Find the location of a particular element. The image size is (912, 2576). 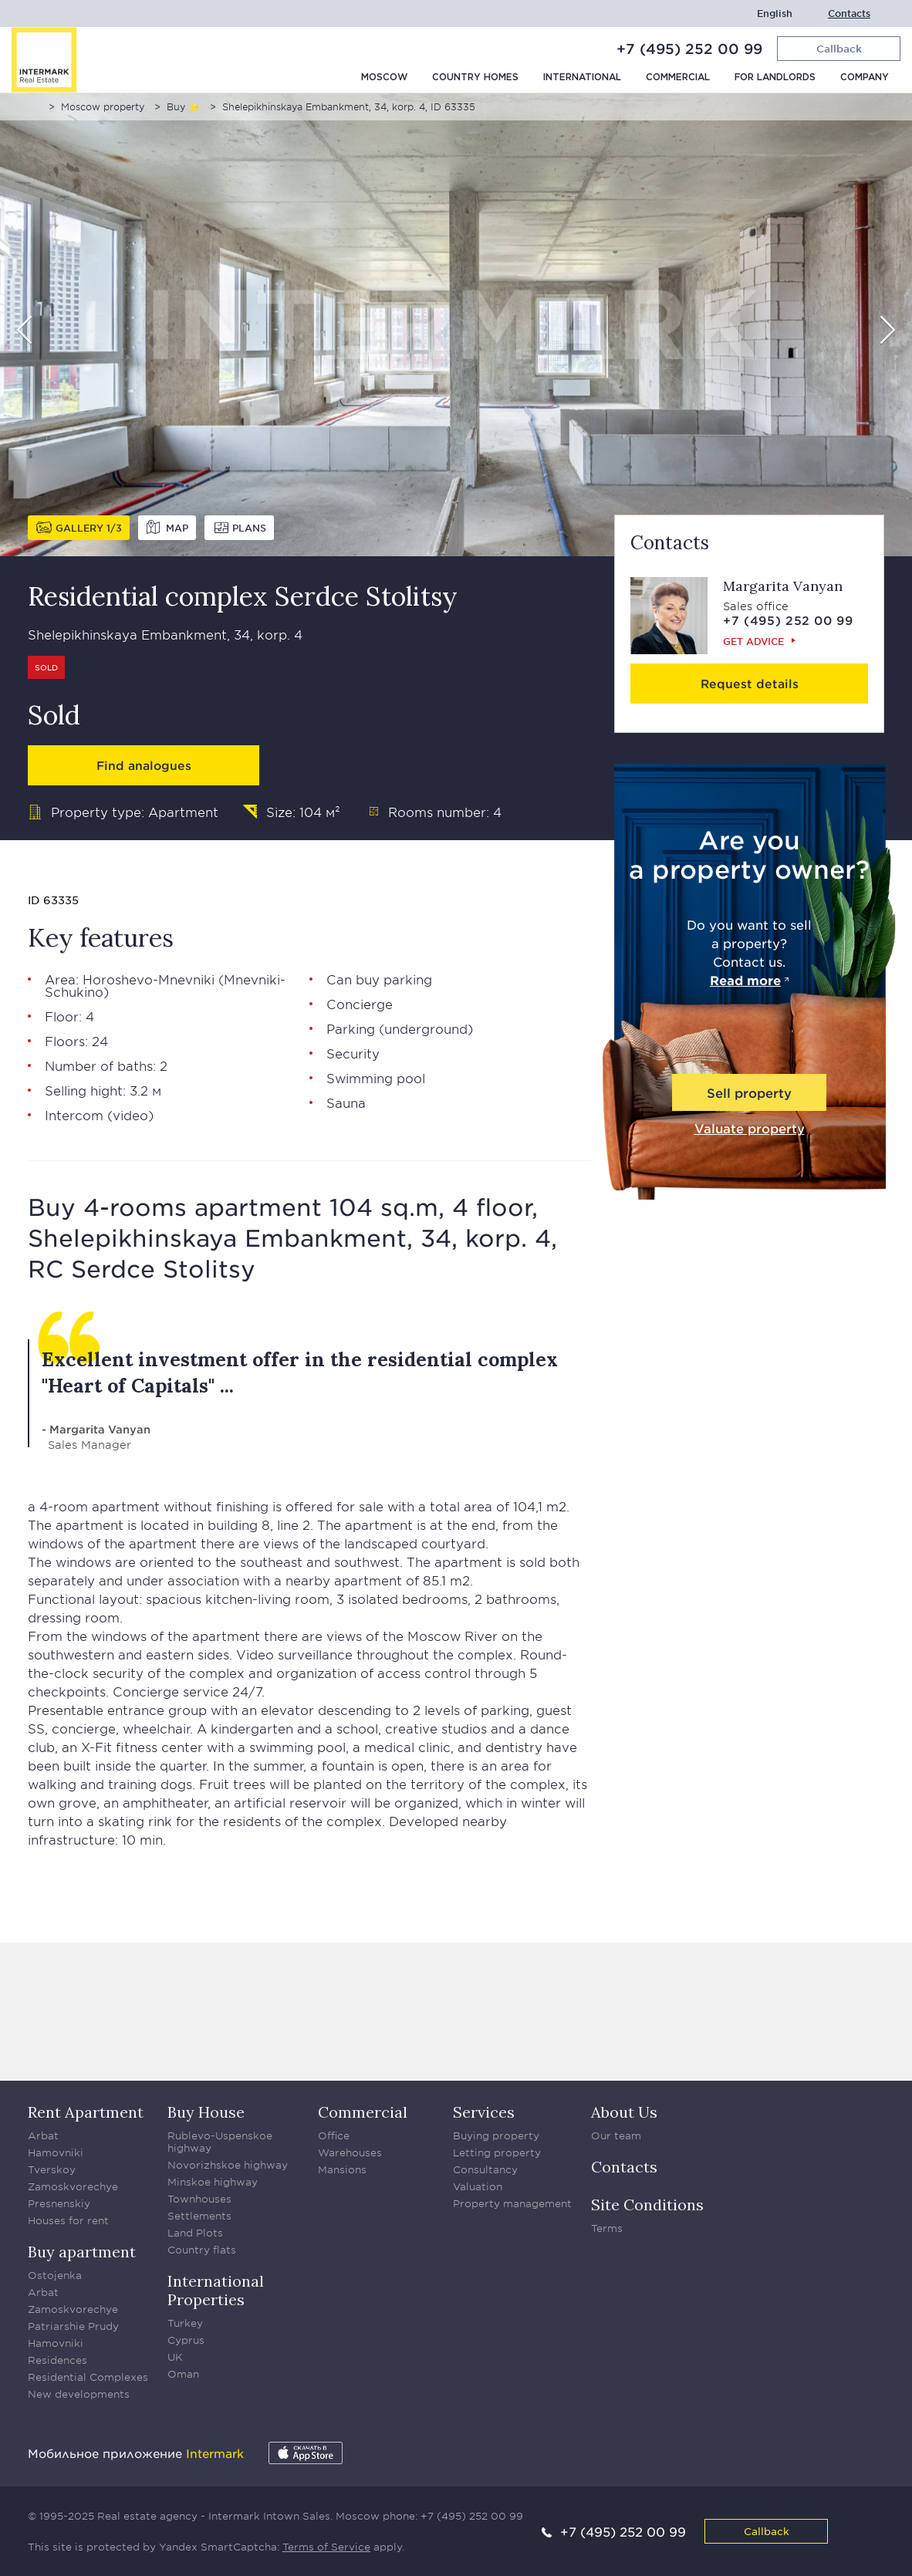

[option] is located at coordinates (456, 324).